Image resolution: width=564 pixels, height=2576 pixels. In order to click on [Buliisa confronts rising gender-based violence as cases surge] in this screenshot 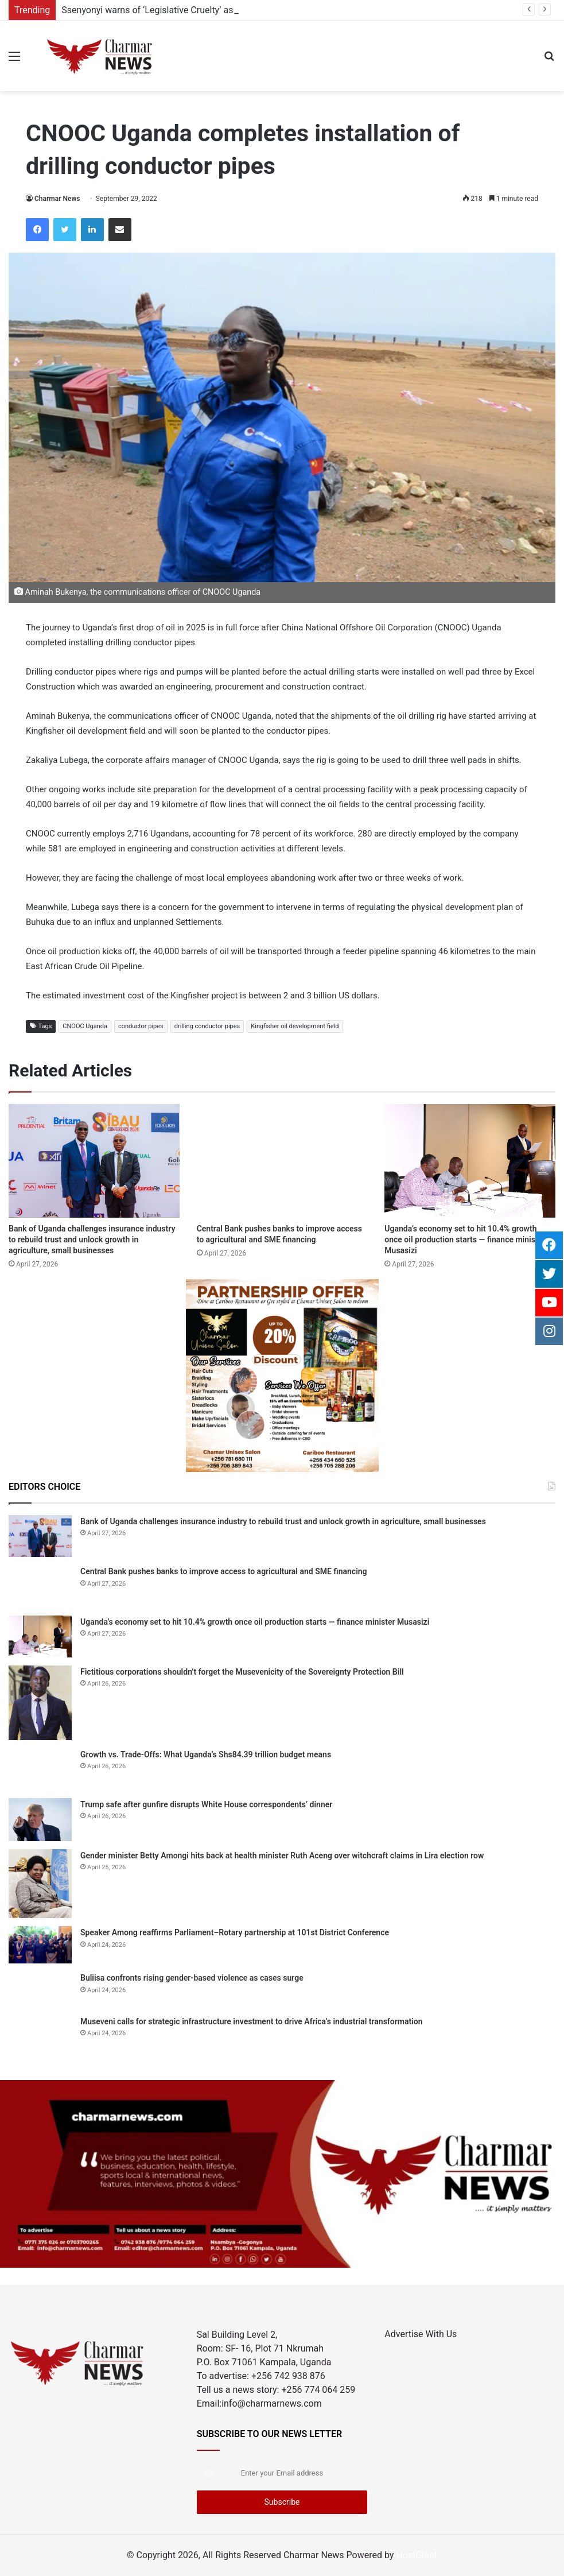, I will do `click(40, 1989)`.